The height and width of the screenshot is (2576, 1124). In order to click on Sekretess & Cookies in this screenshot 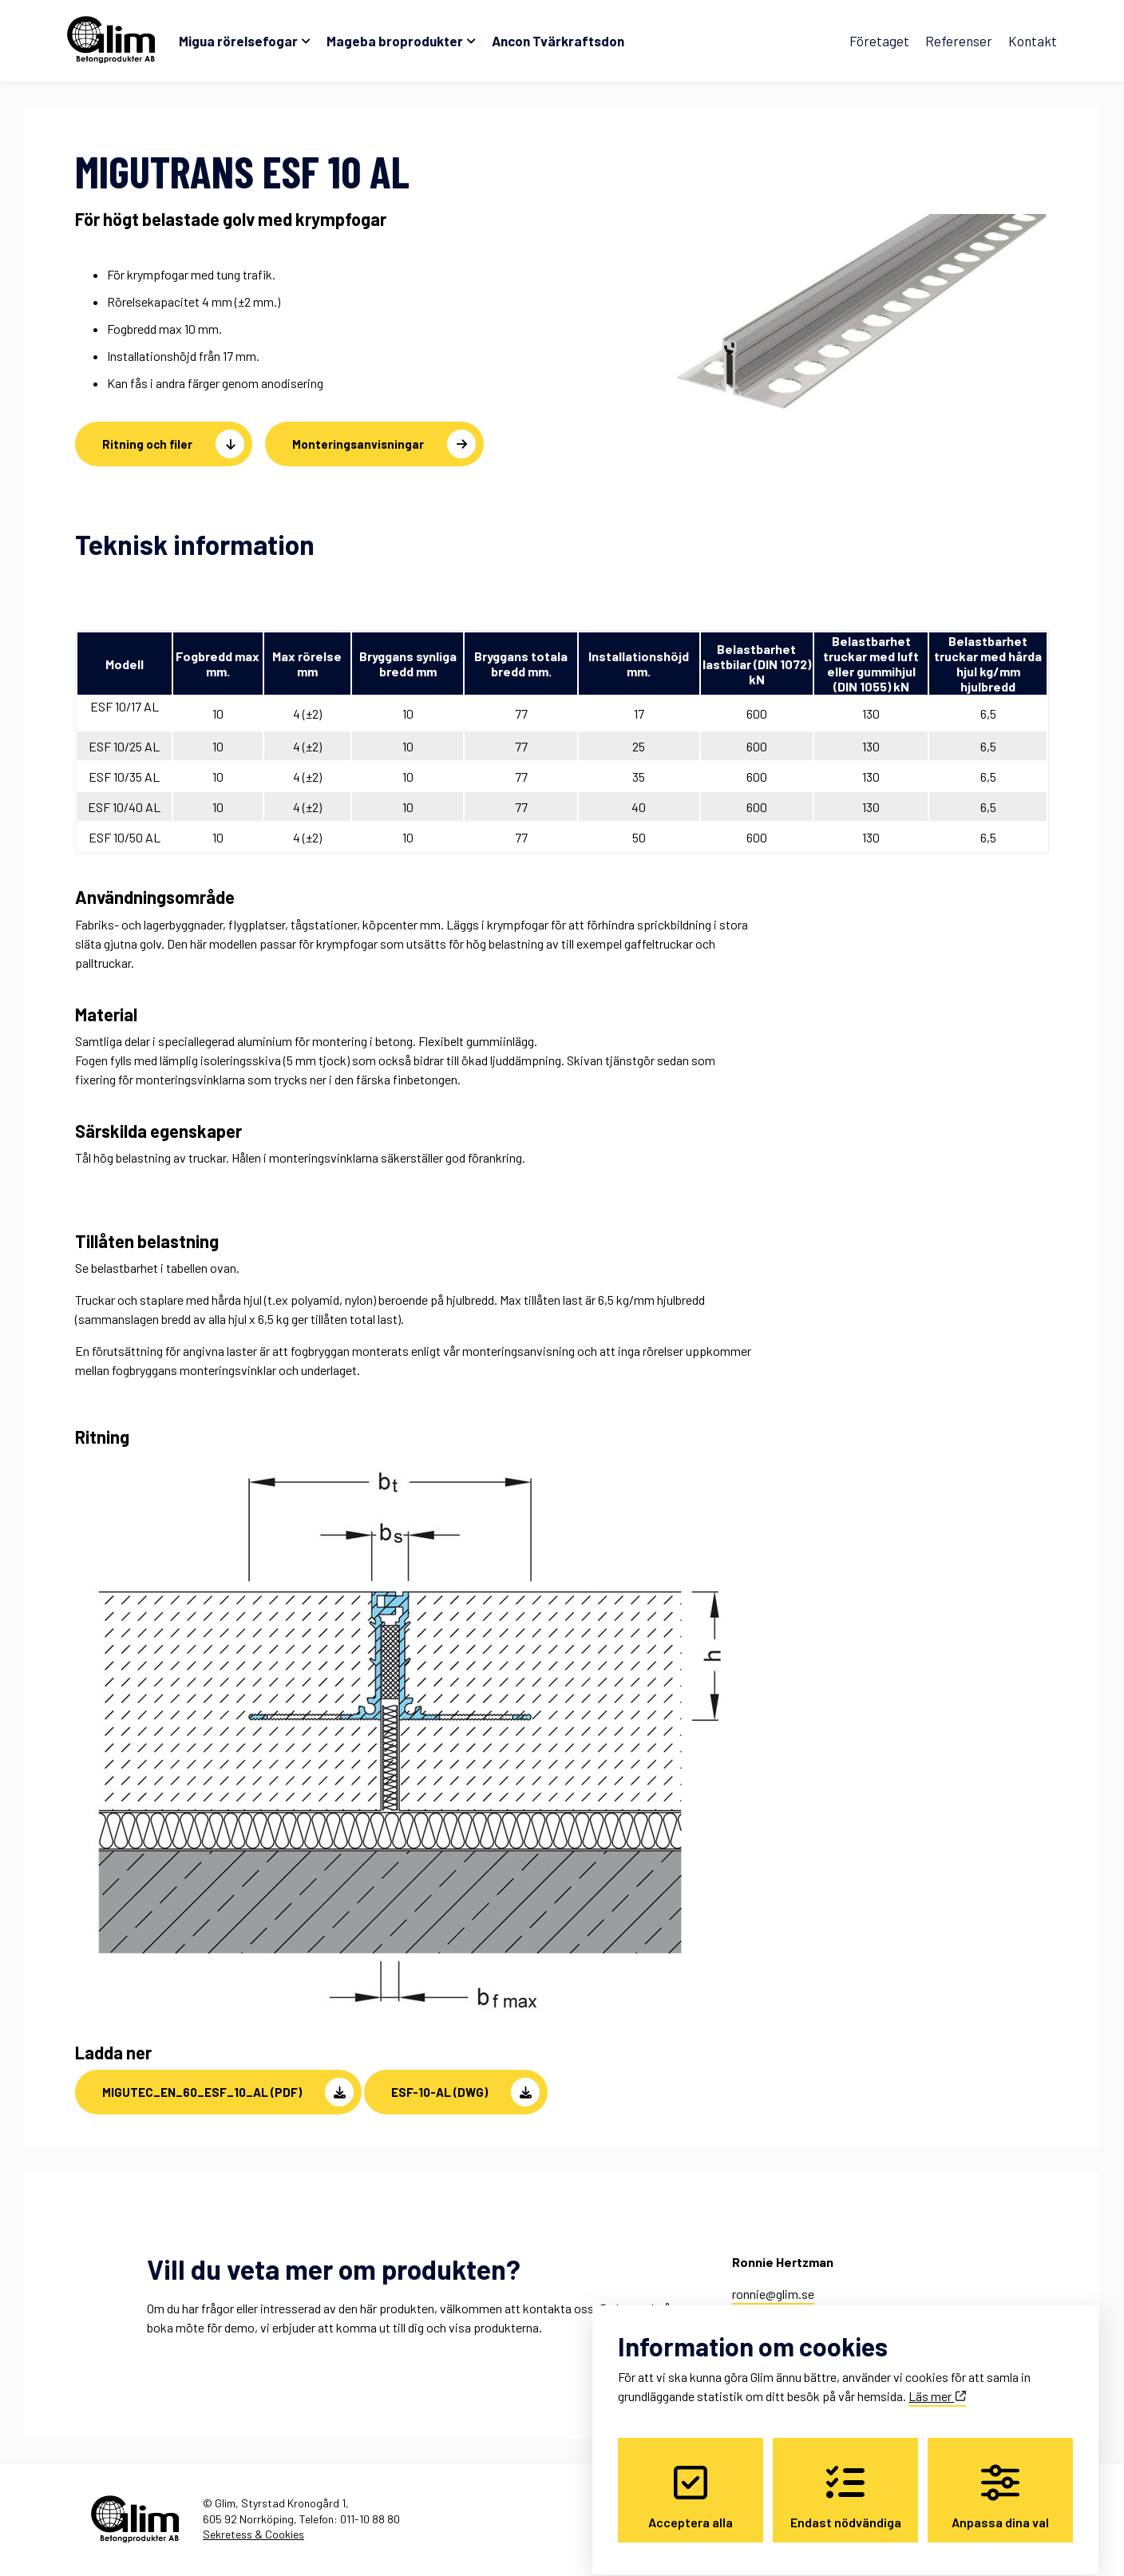, I will do `click(253, 2534)`.